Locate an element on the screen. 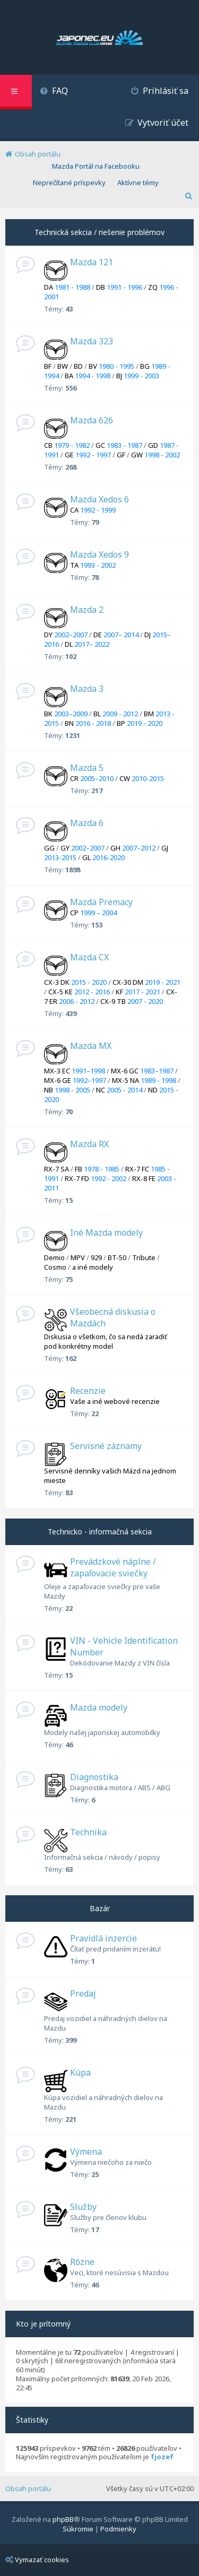 The image size is (199, 2576). Mazda Premacy is located at coordinates (101, 902).